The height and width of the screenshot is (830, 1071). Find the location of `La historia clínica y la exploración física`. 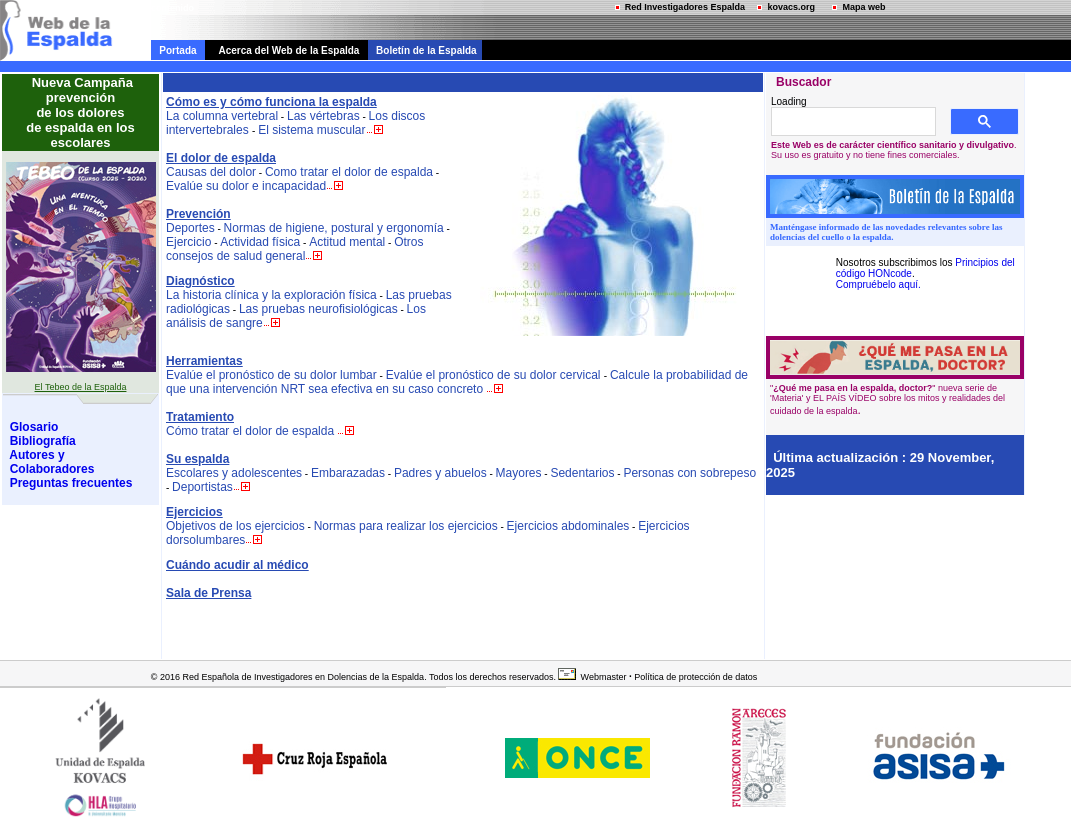

La historia clínica y la exploración física is located at coordinates (271, 295).